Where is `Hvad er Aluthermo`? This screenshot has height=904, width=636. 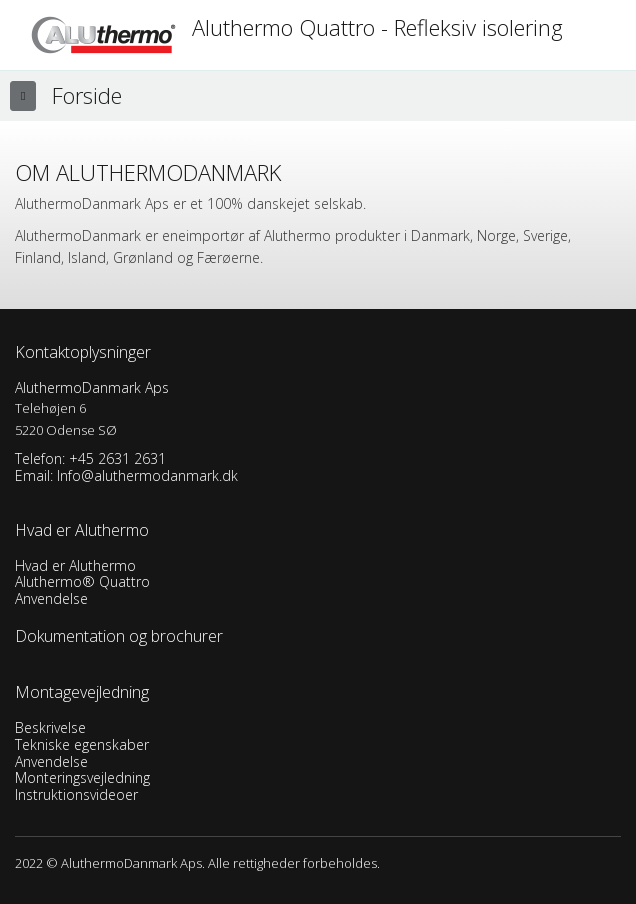 Hvad er Aluthermo is located at coordinates (75, 565).